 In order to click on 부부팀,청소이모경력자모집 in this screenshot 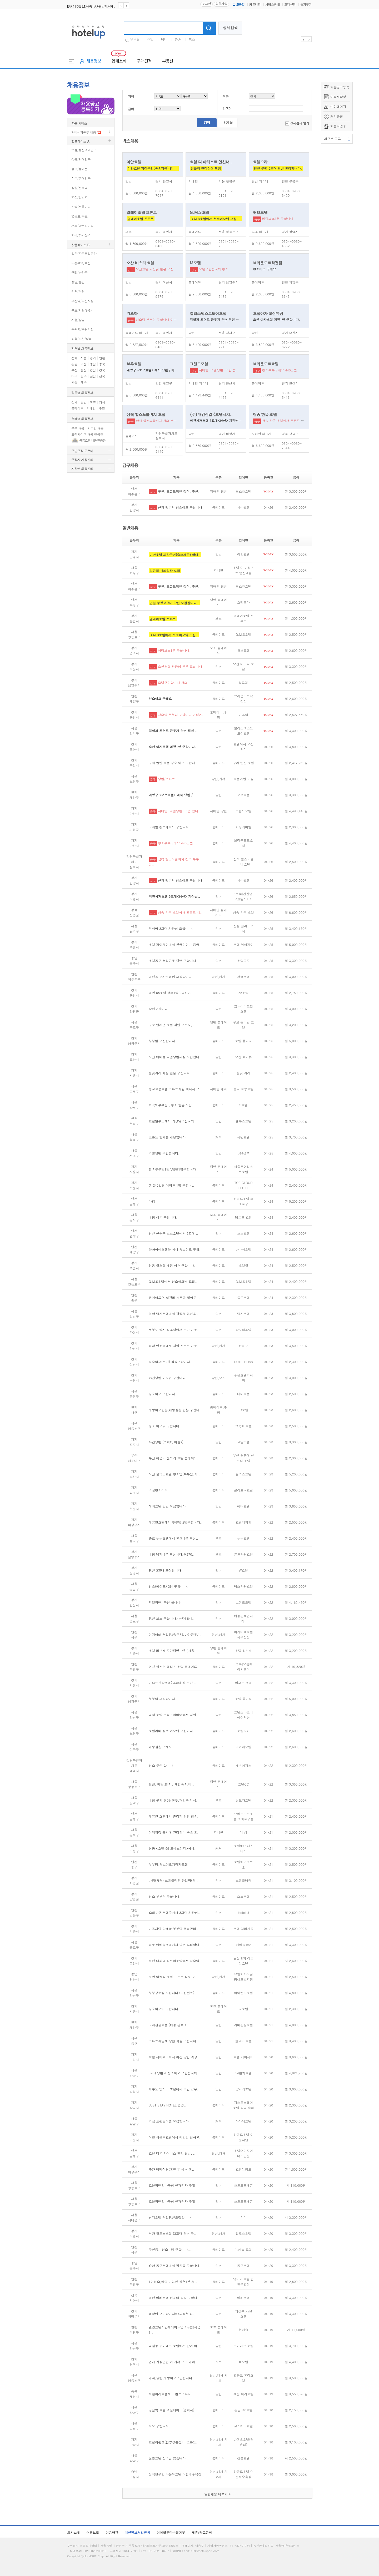, I will do `click(168, 1864)`.